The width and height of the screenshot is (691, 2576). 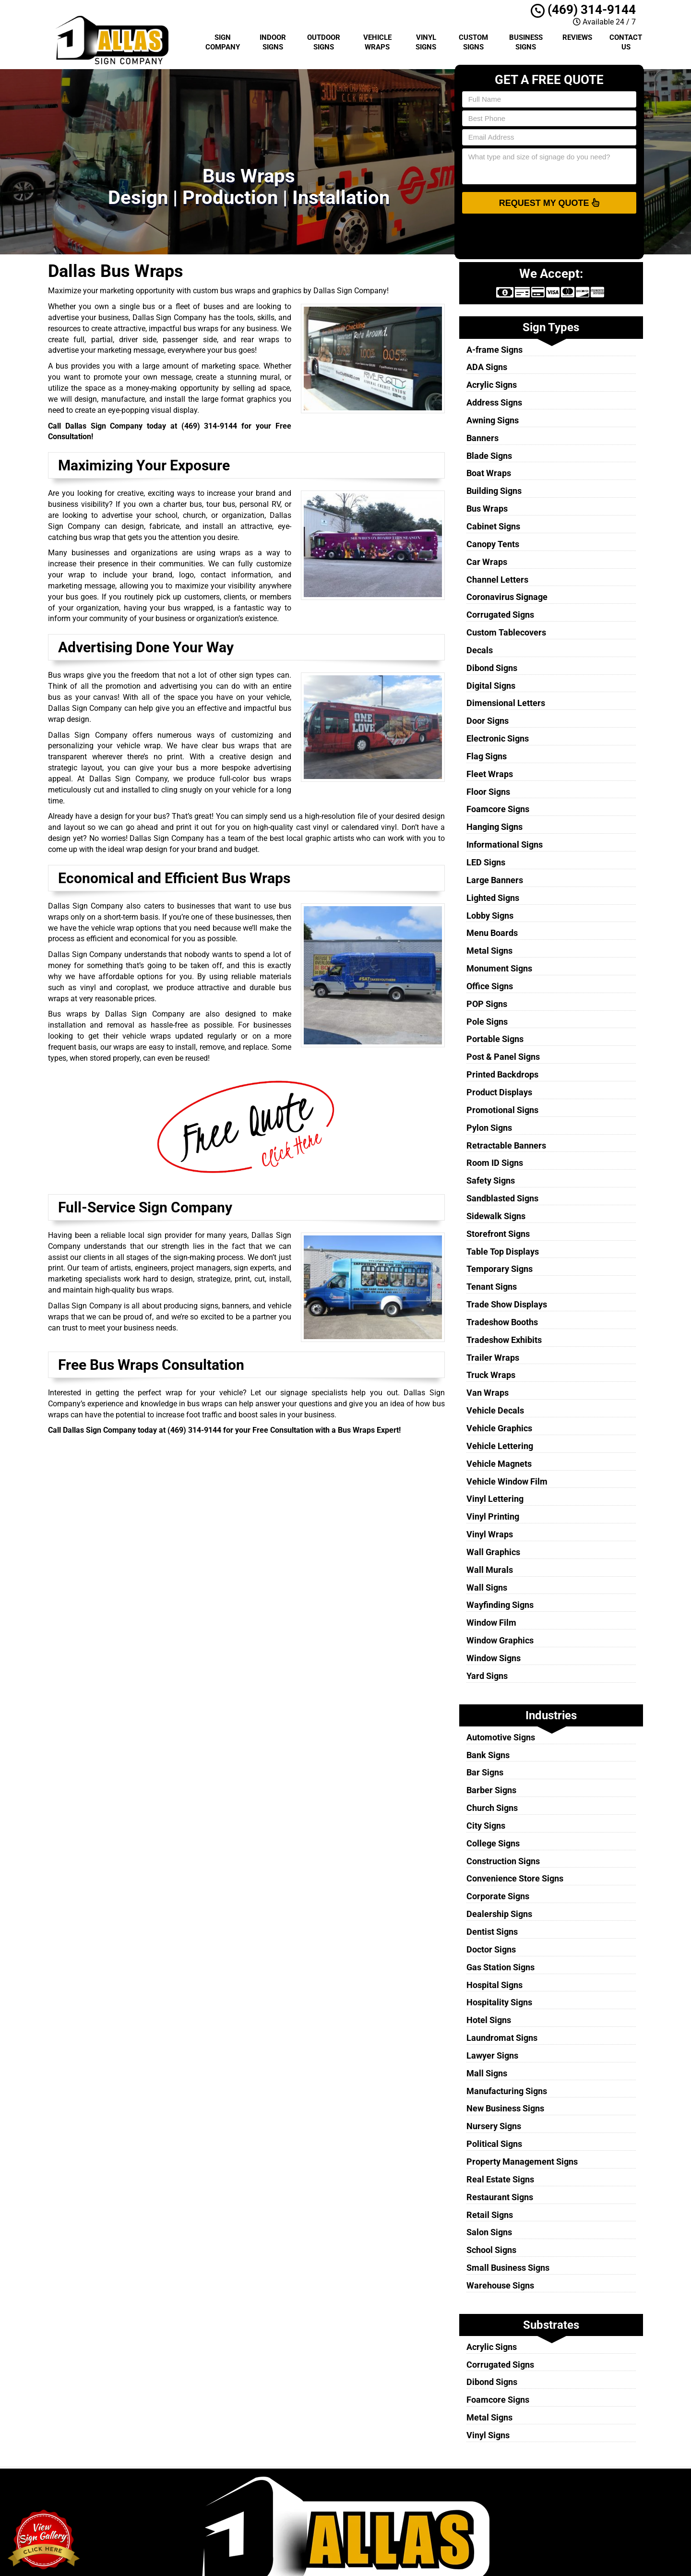 I want to click on Warehouse Signs, so click(x=500, y=2285).